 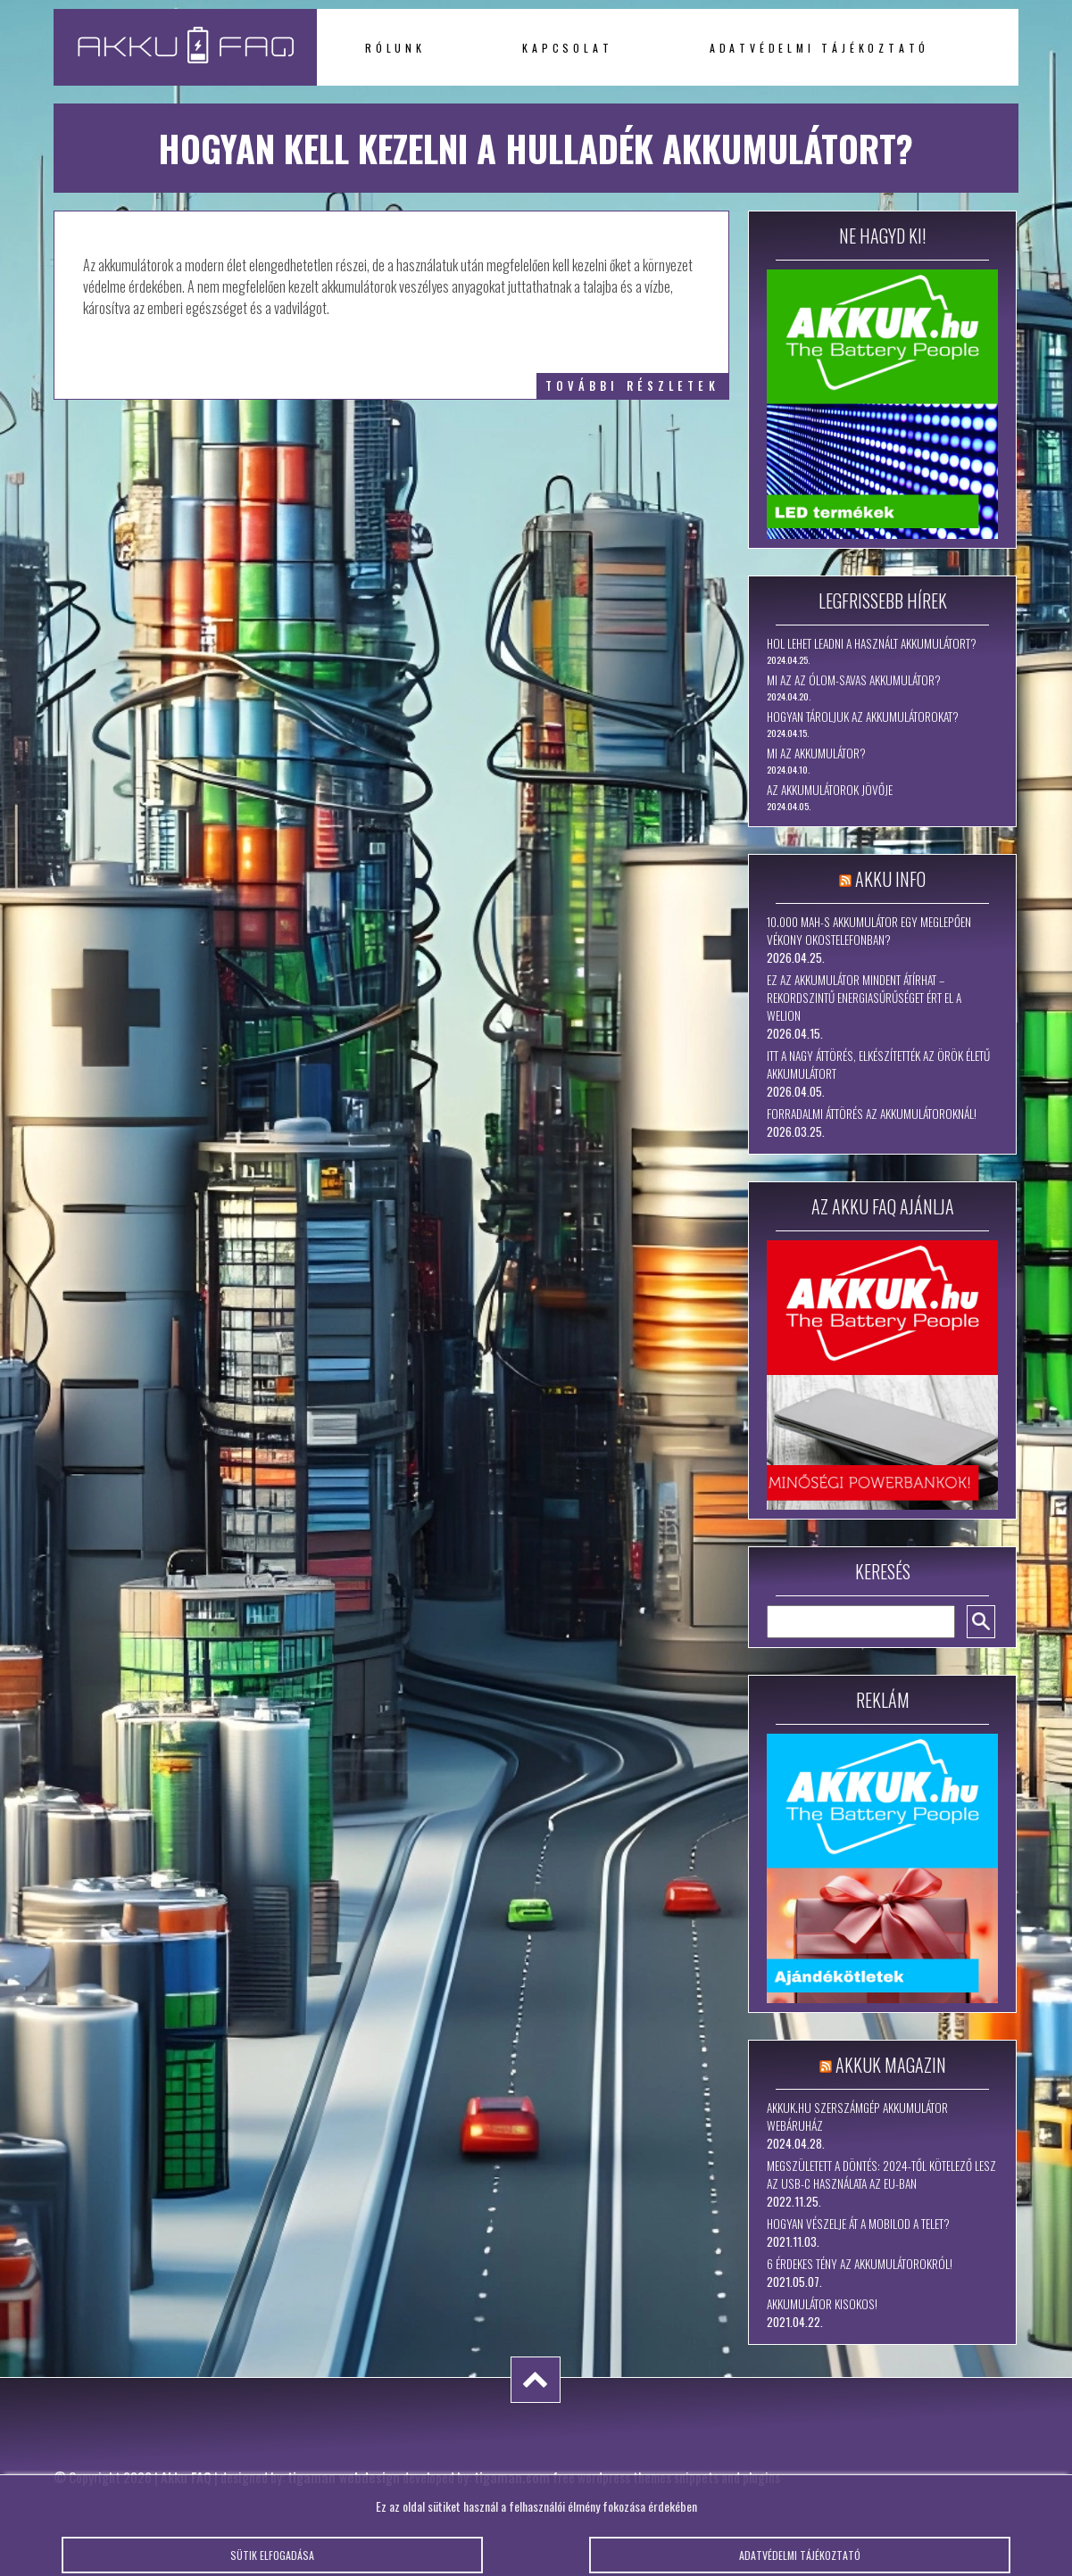 I want to click on Hogyan vészelje át a mobilod a telet?, so click(x=858, y=2223).